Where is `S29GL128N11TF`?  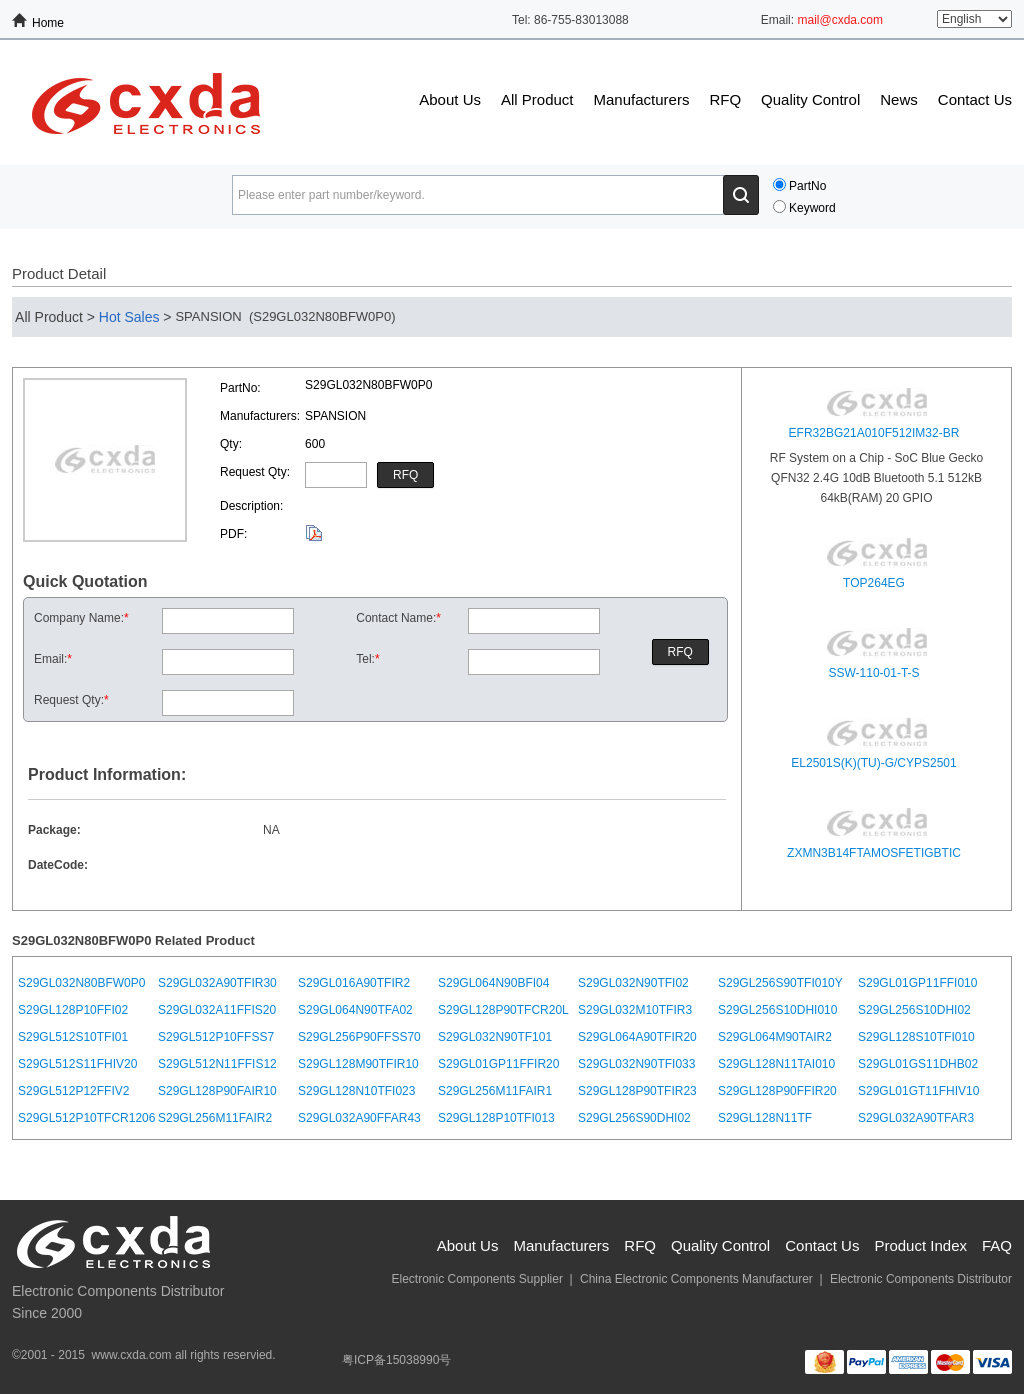 S29GL128N11TF is located at coordinates (765, 1118).